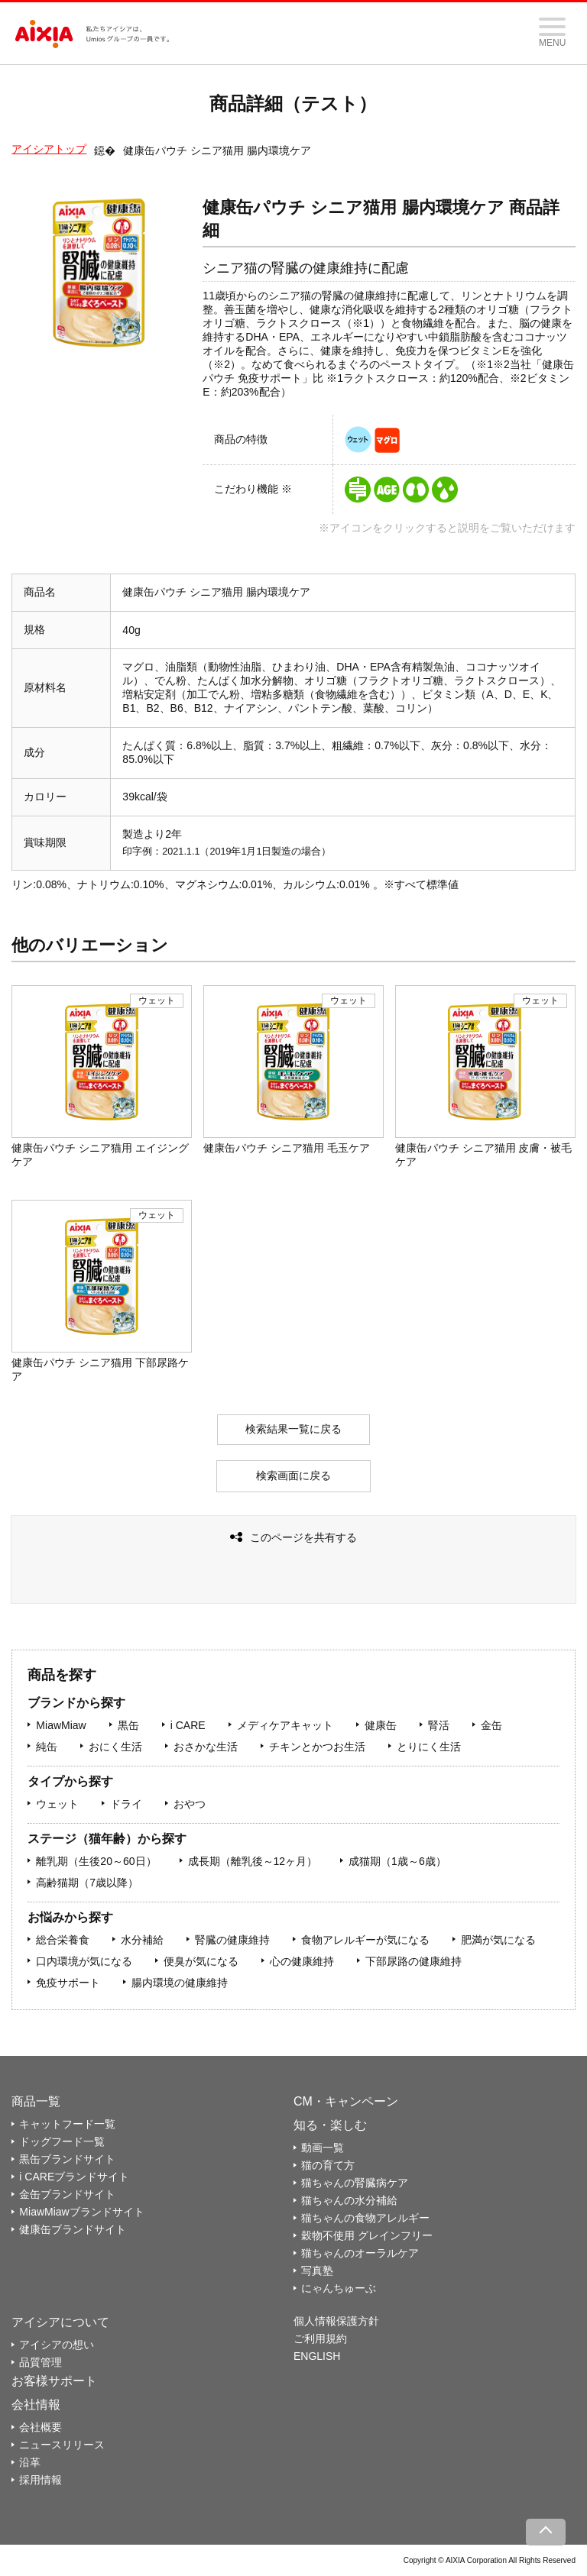 Image resolution: width=587 pixels, height=2576 pixels. Describe the element at coordinates (62, 1940) in the screenshot. I see `総合栄養食` at that location.